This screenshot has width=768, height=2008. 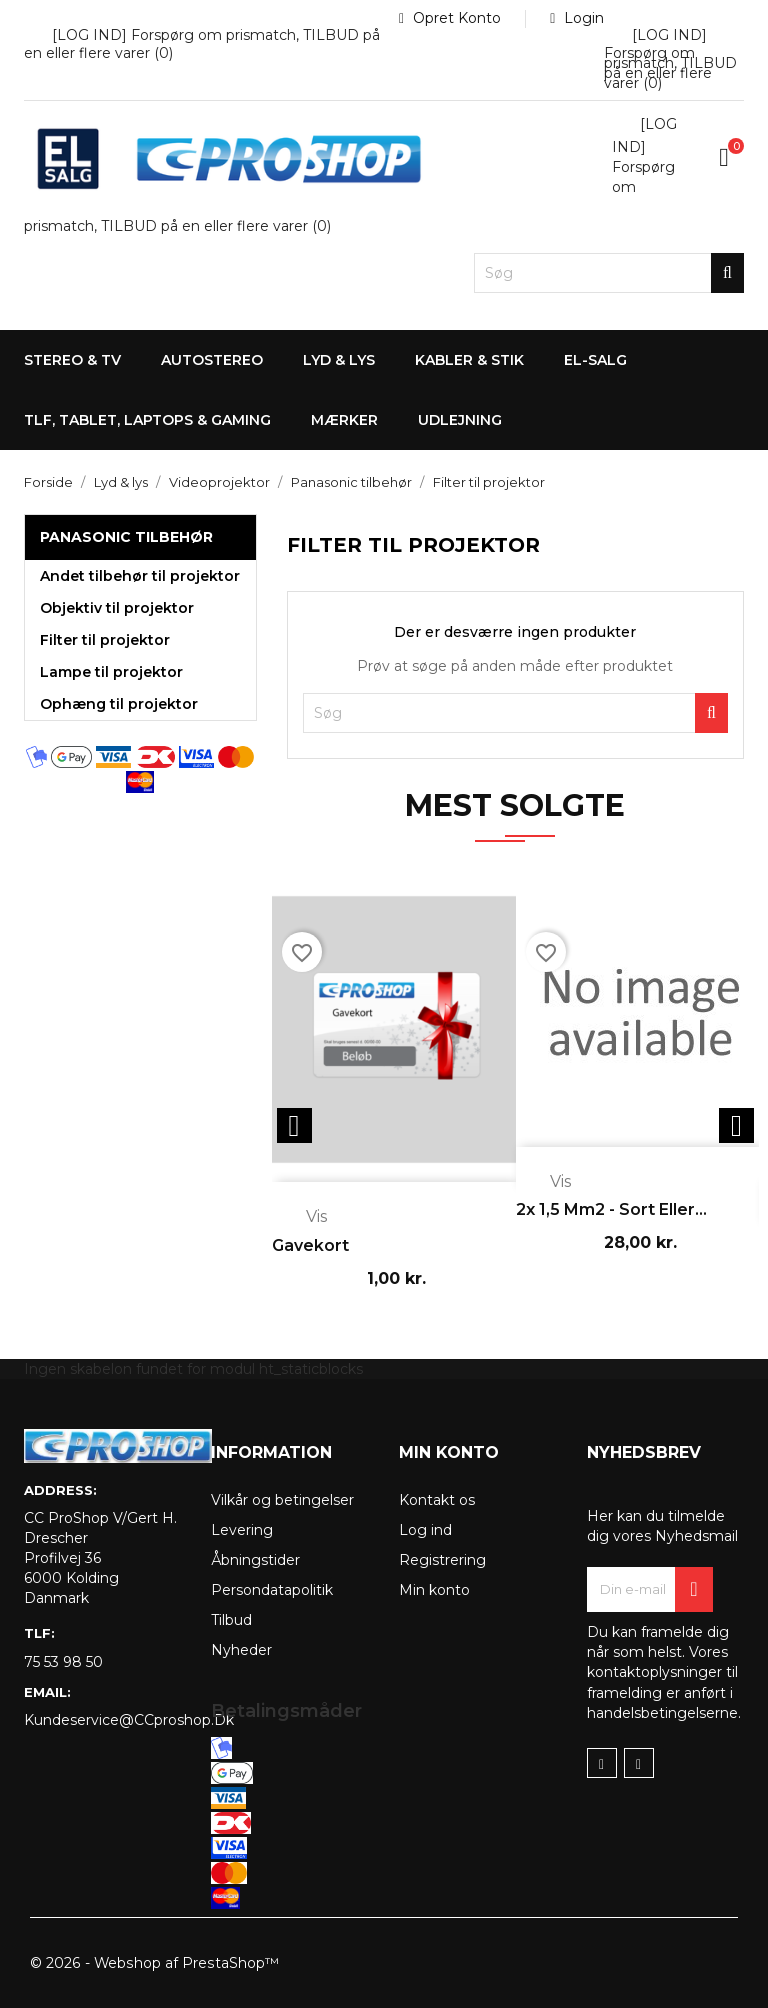 I want to click on Vis, so click(x=302, y=1218).